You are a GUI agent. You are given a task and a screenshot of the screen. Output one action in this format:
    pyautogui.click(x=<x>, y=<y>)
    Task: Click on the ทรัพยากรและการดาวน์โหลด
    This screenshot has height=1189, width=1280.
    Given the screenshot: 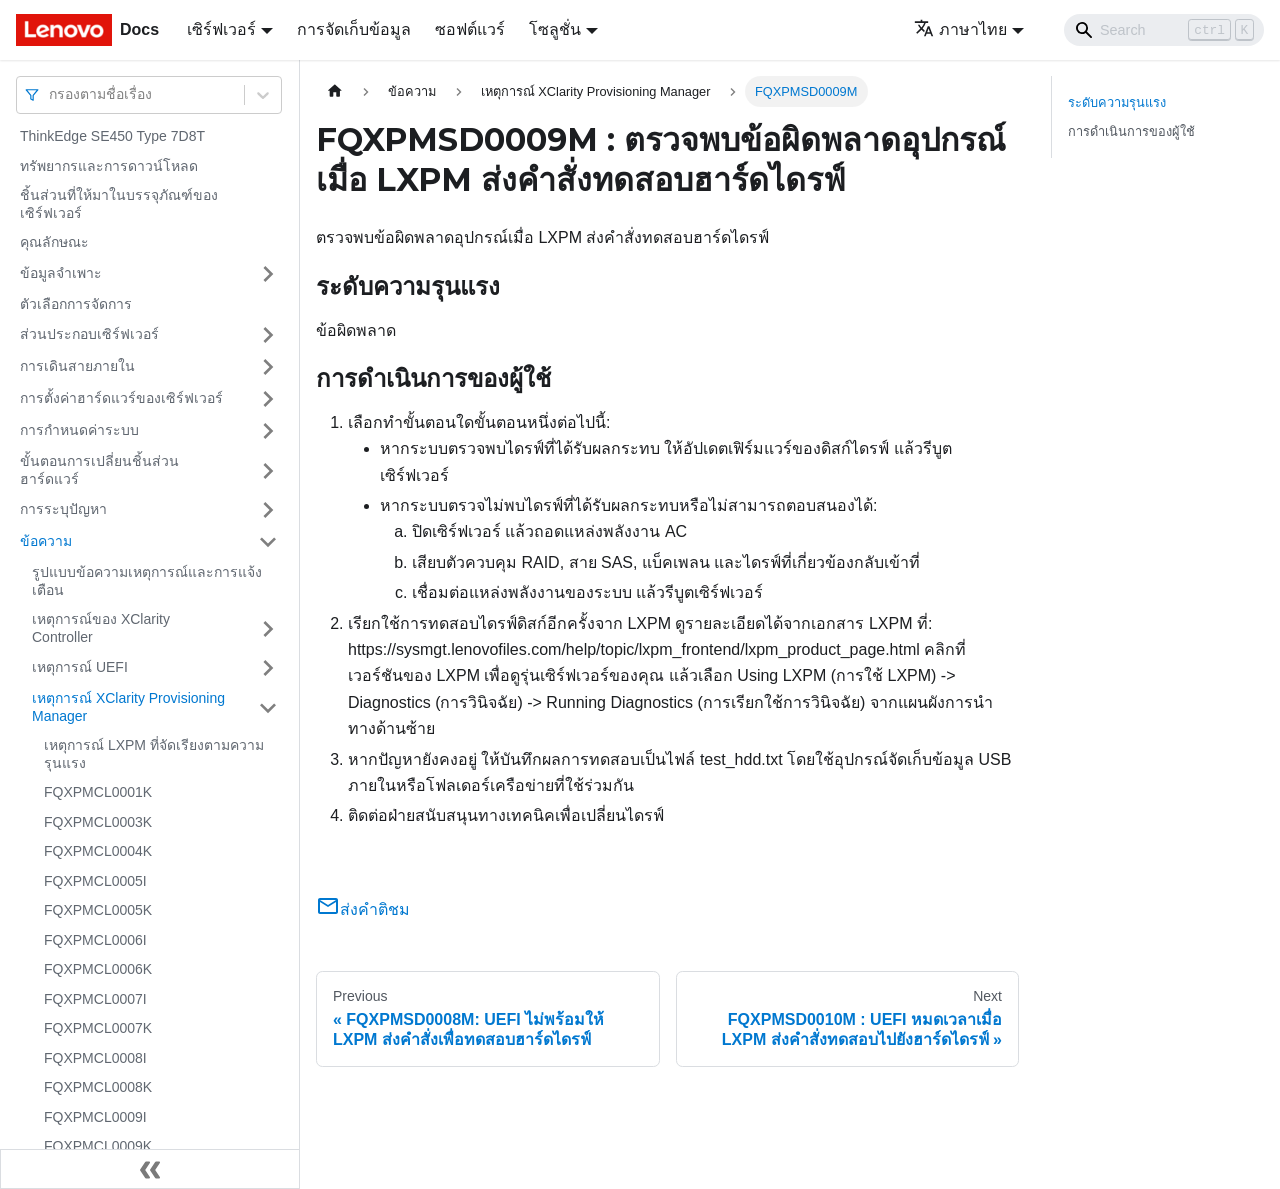 What is the action you would take?
    pyautogui.click(x=109, y=166)
    